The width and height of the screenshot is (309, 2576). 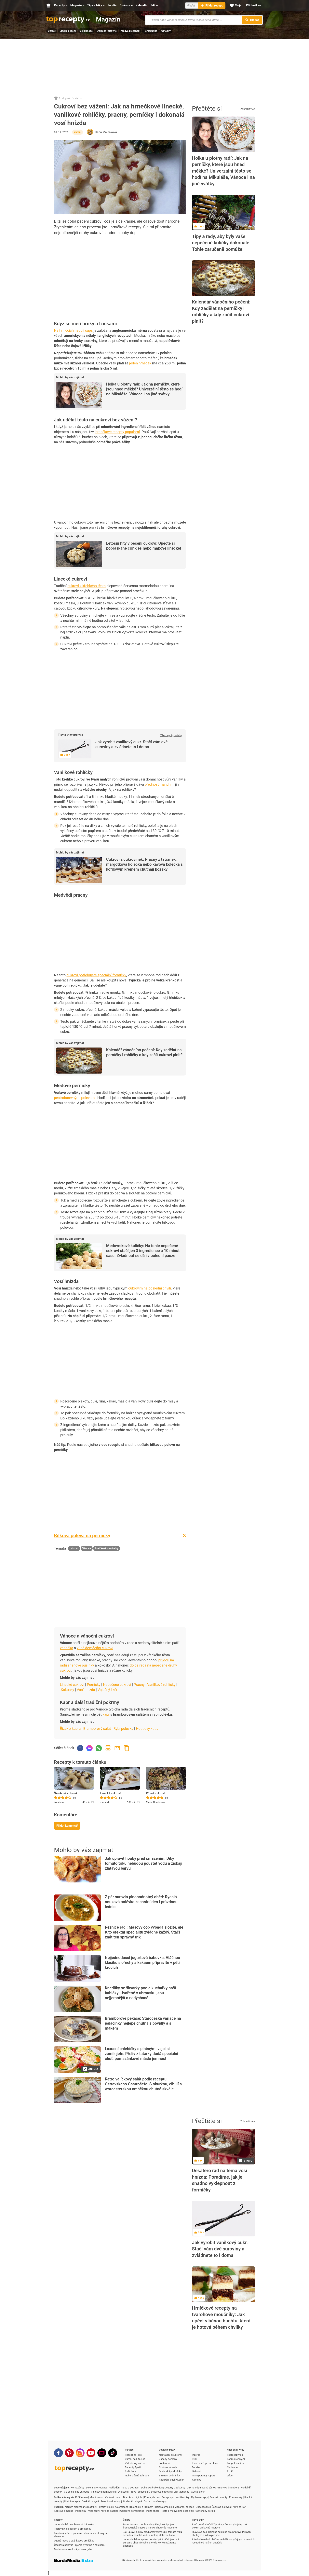 I want to click on Jak vyrobit vanilkový cukr. Stačí vám dvě suroviny a zvládnete to i doma, so click(x=131, y=744).